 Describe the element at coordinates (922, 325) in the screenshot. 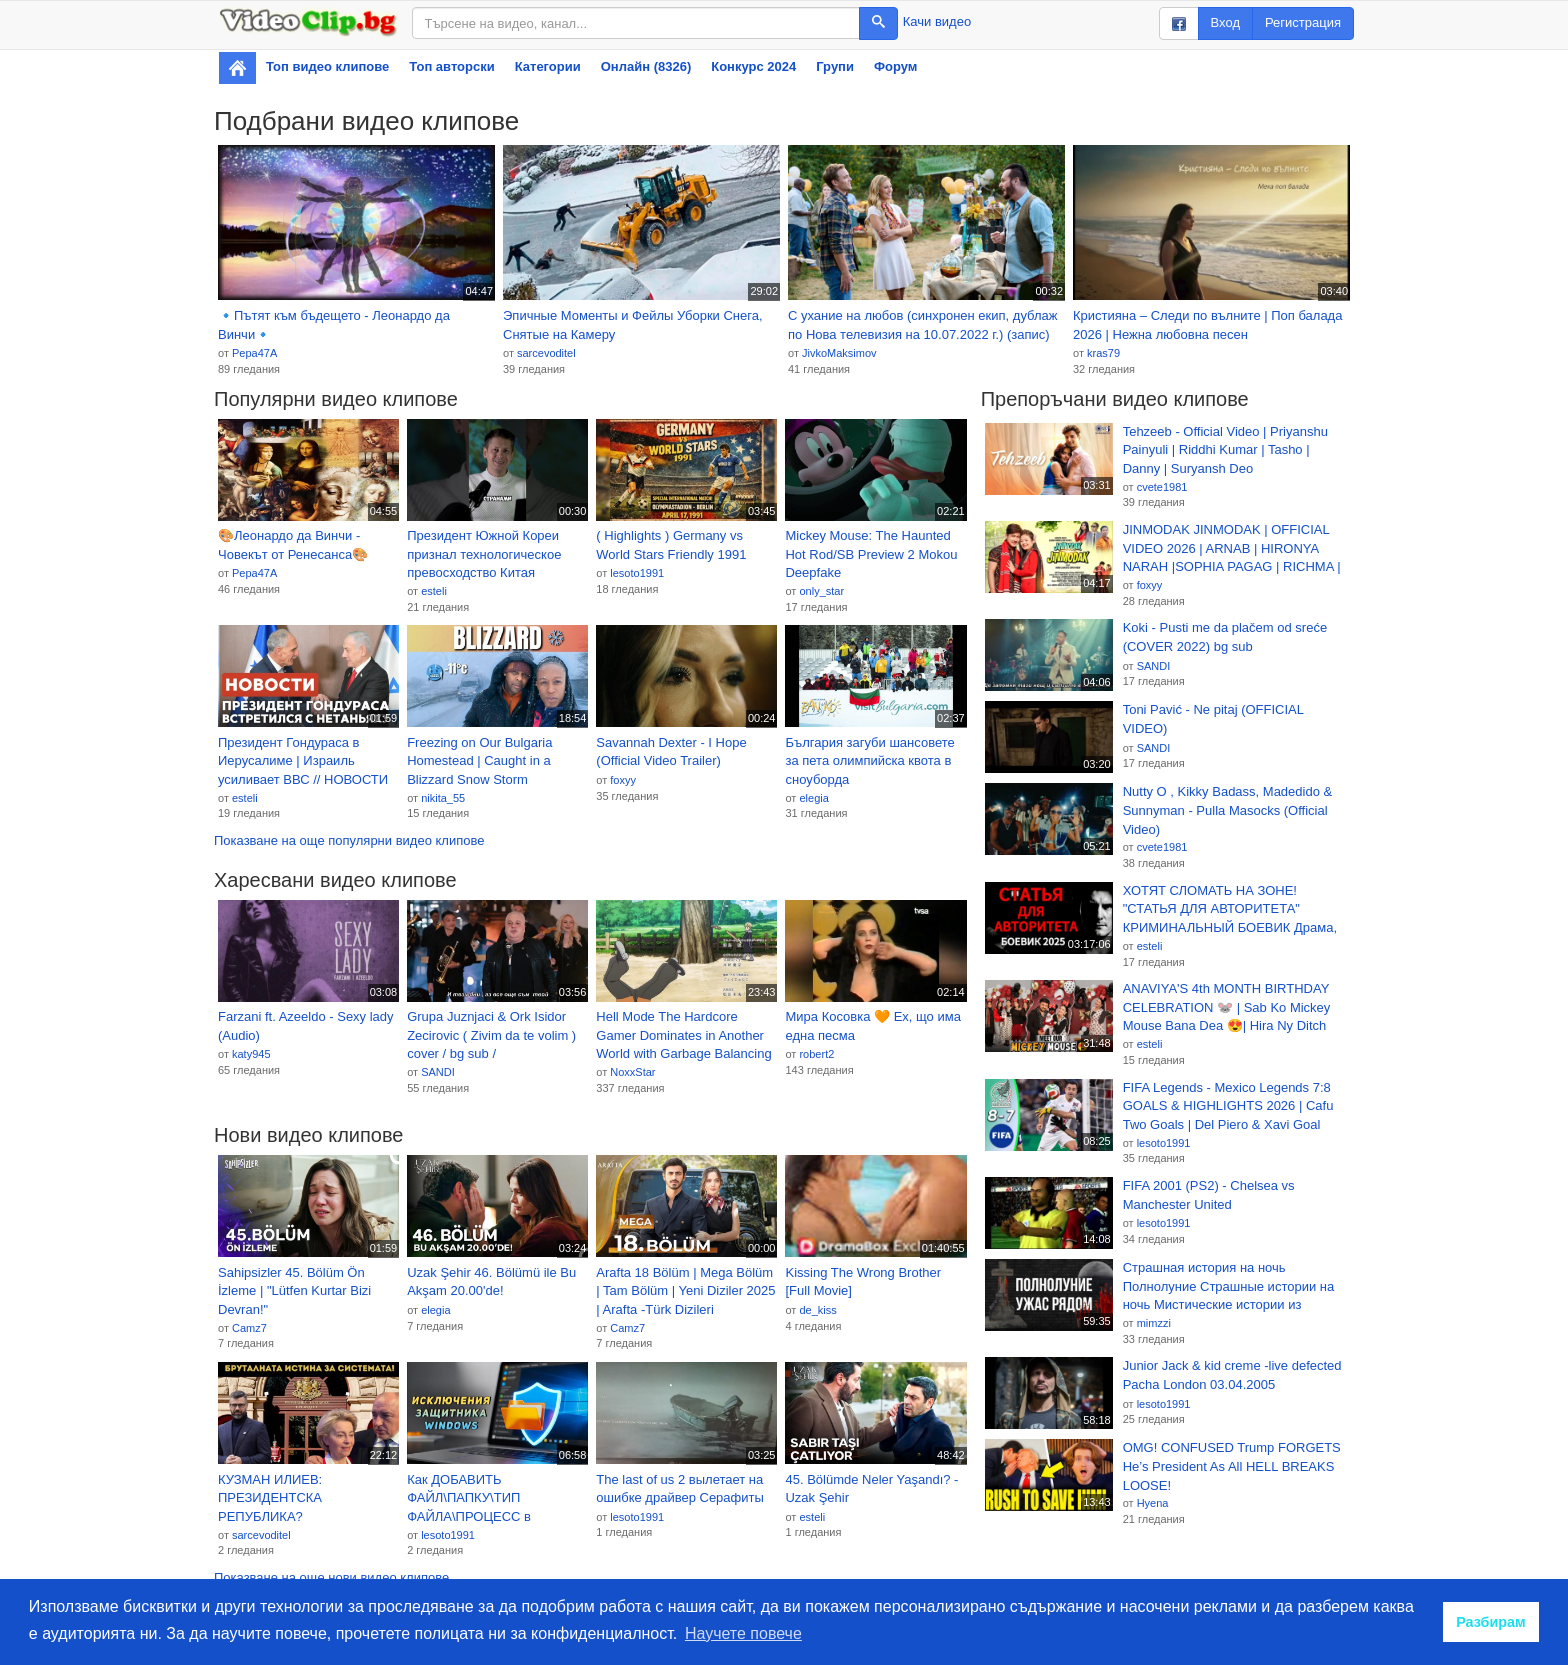

I see `С ухание на любов (синхронен екип, дублаж по Нова телевизия на 10.07.2022 г.) (запис)` at that location.